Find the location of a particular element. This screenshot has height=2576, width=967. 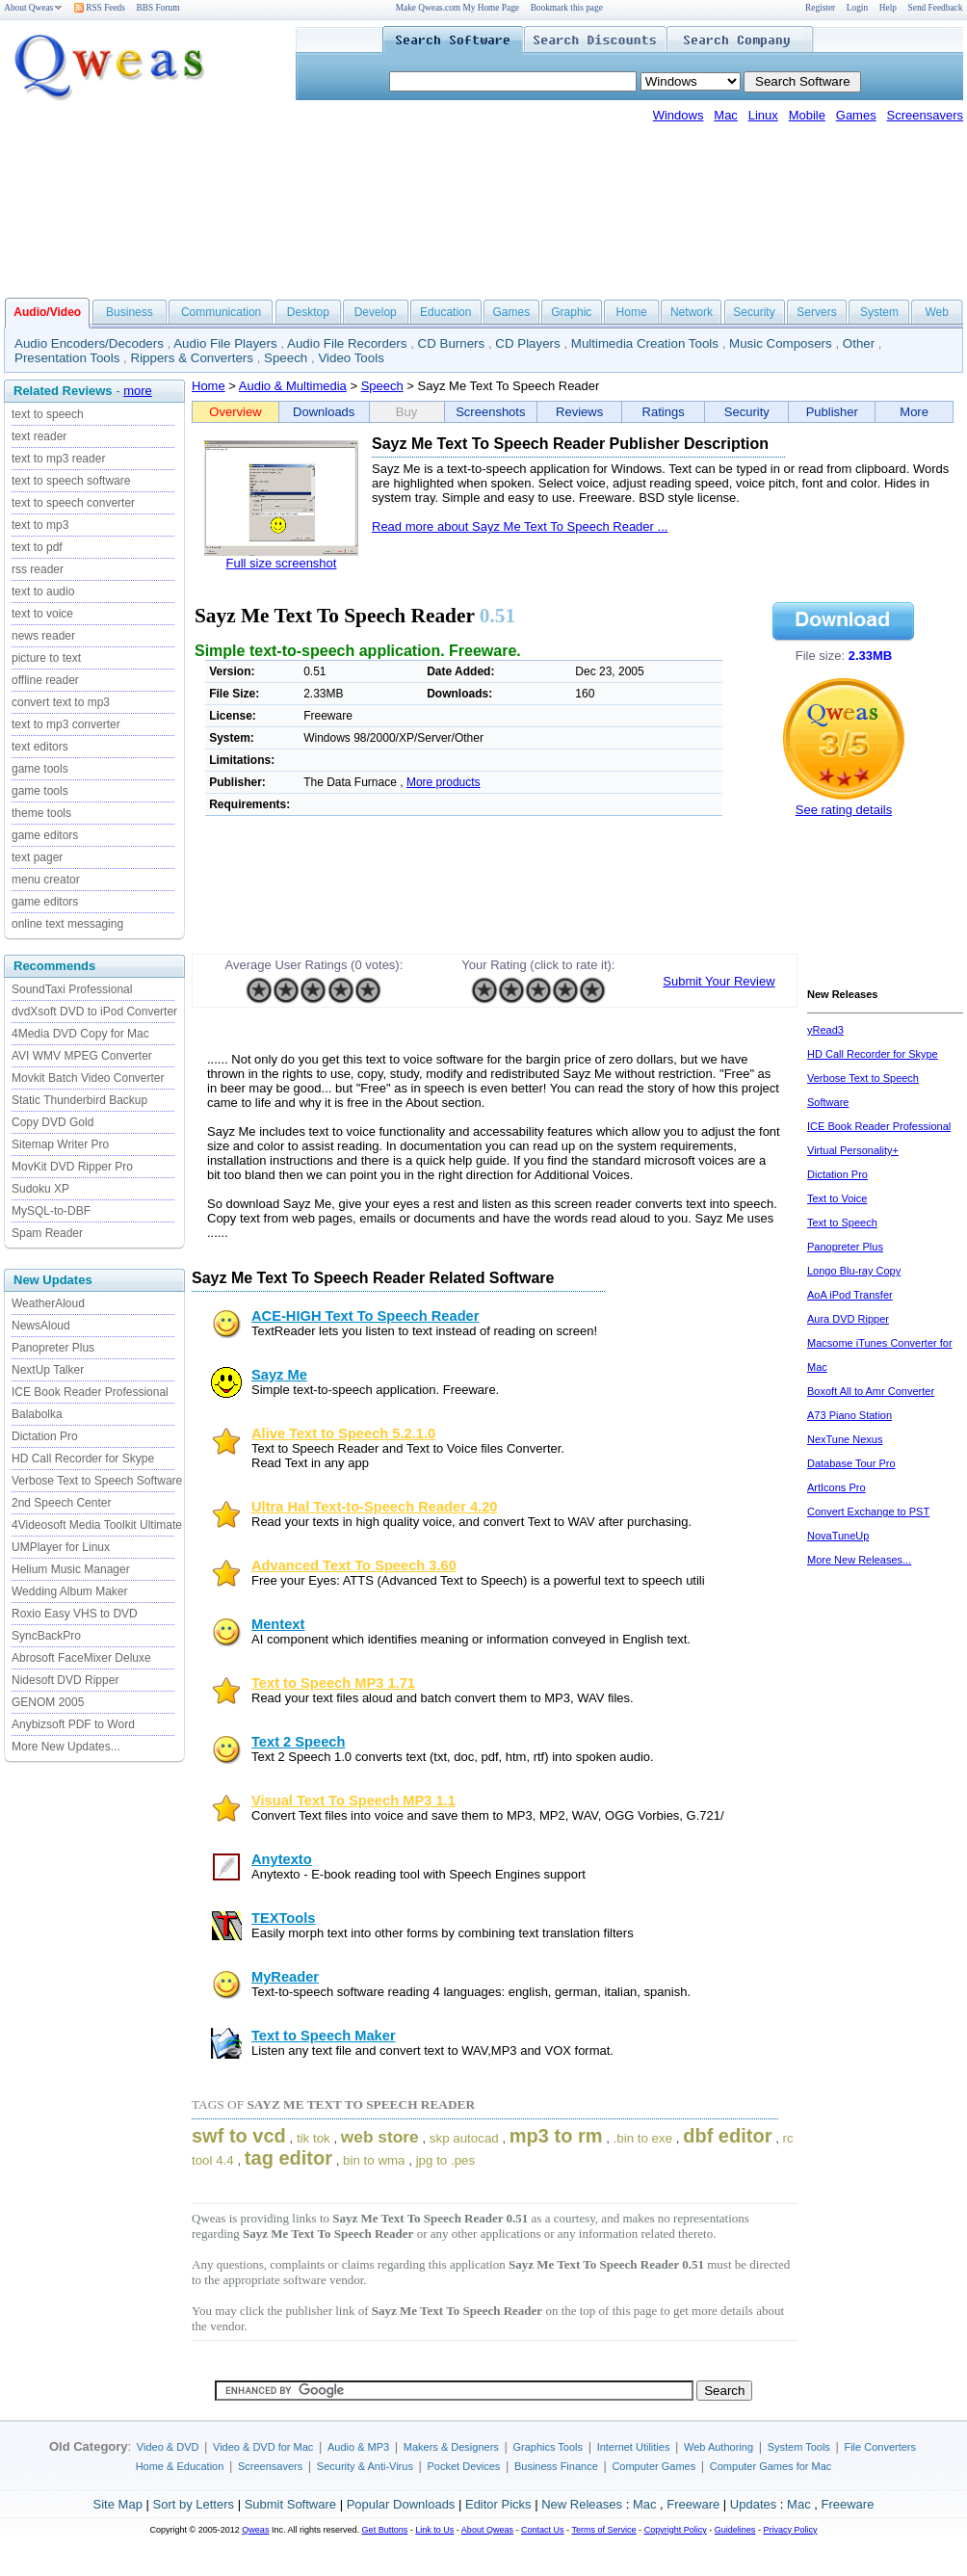

text to speech is located at coordinates (48, 414).